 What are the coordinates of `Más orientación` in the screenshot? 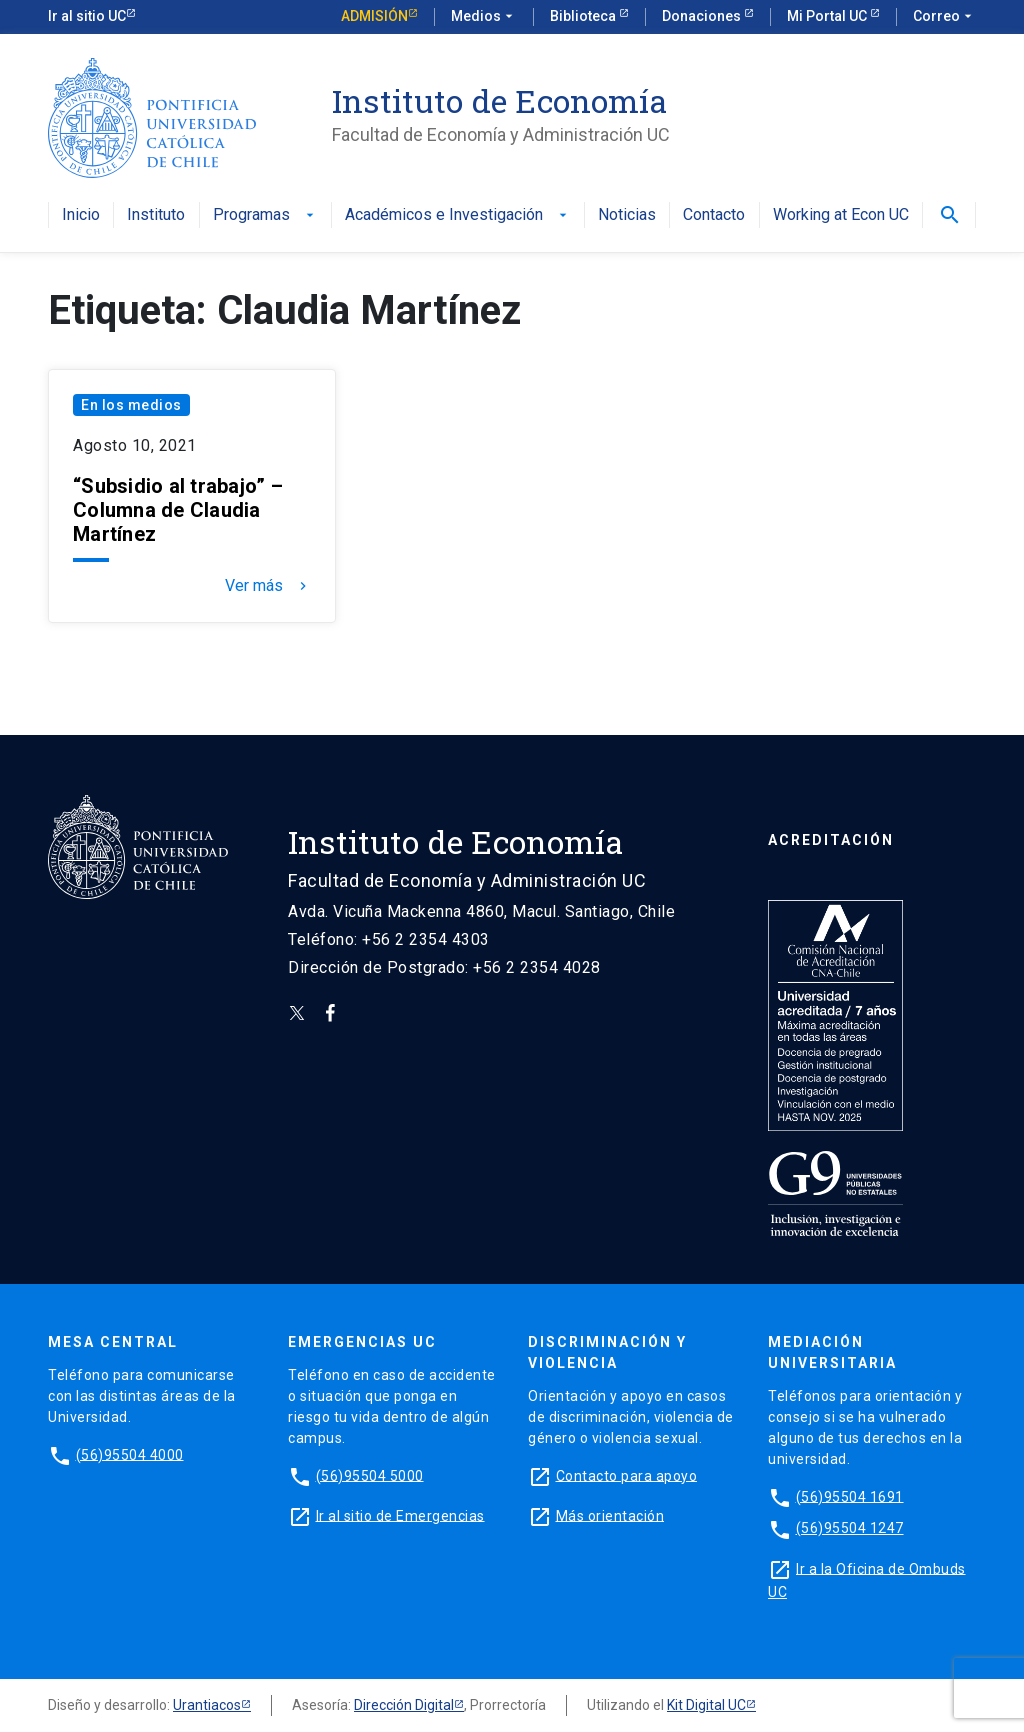 It's located at (610, 1515).